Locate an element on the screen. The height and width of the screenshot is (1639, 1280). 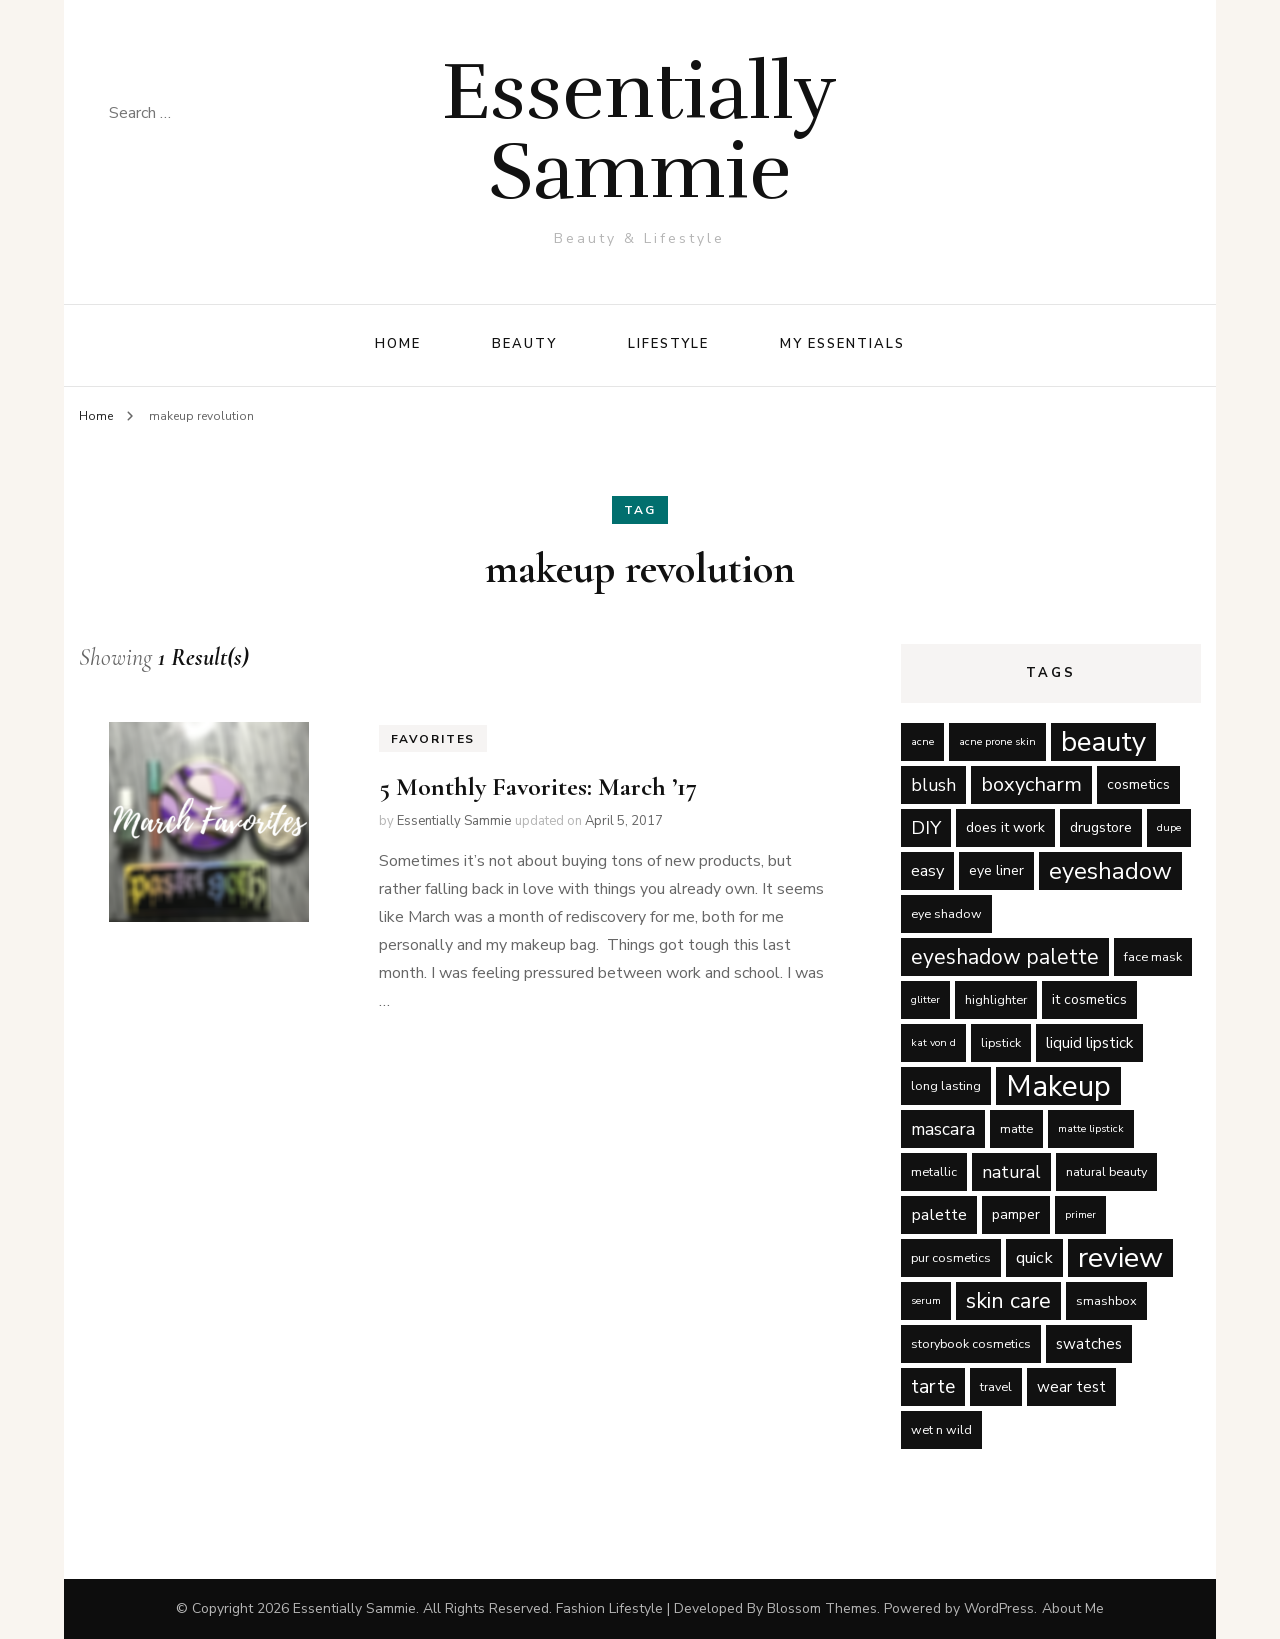
glitter [glitter (4 items)] is located at coordinates (925, 999).